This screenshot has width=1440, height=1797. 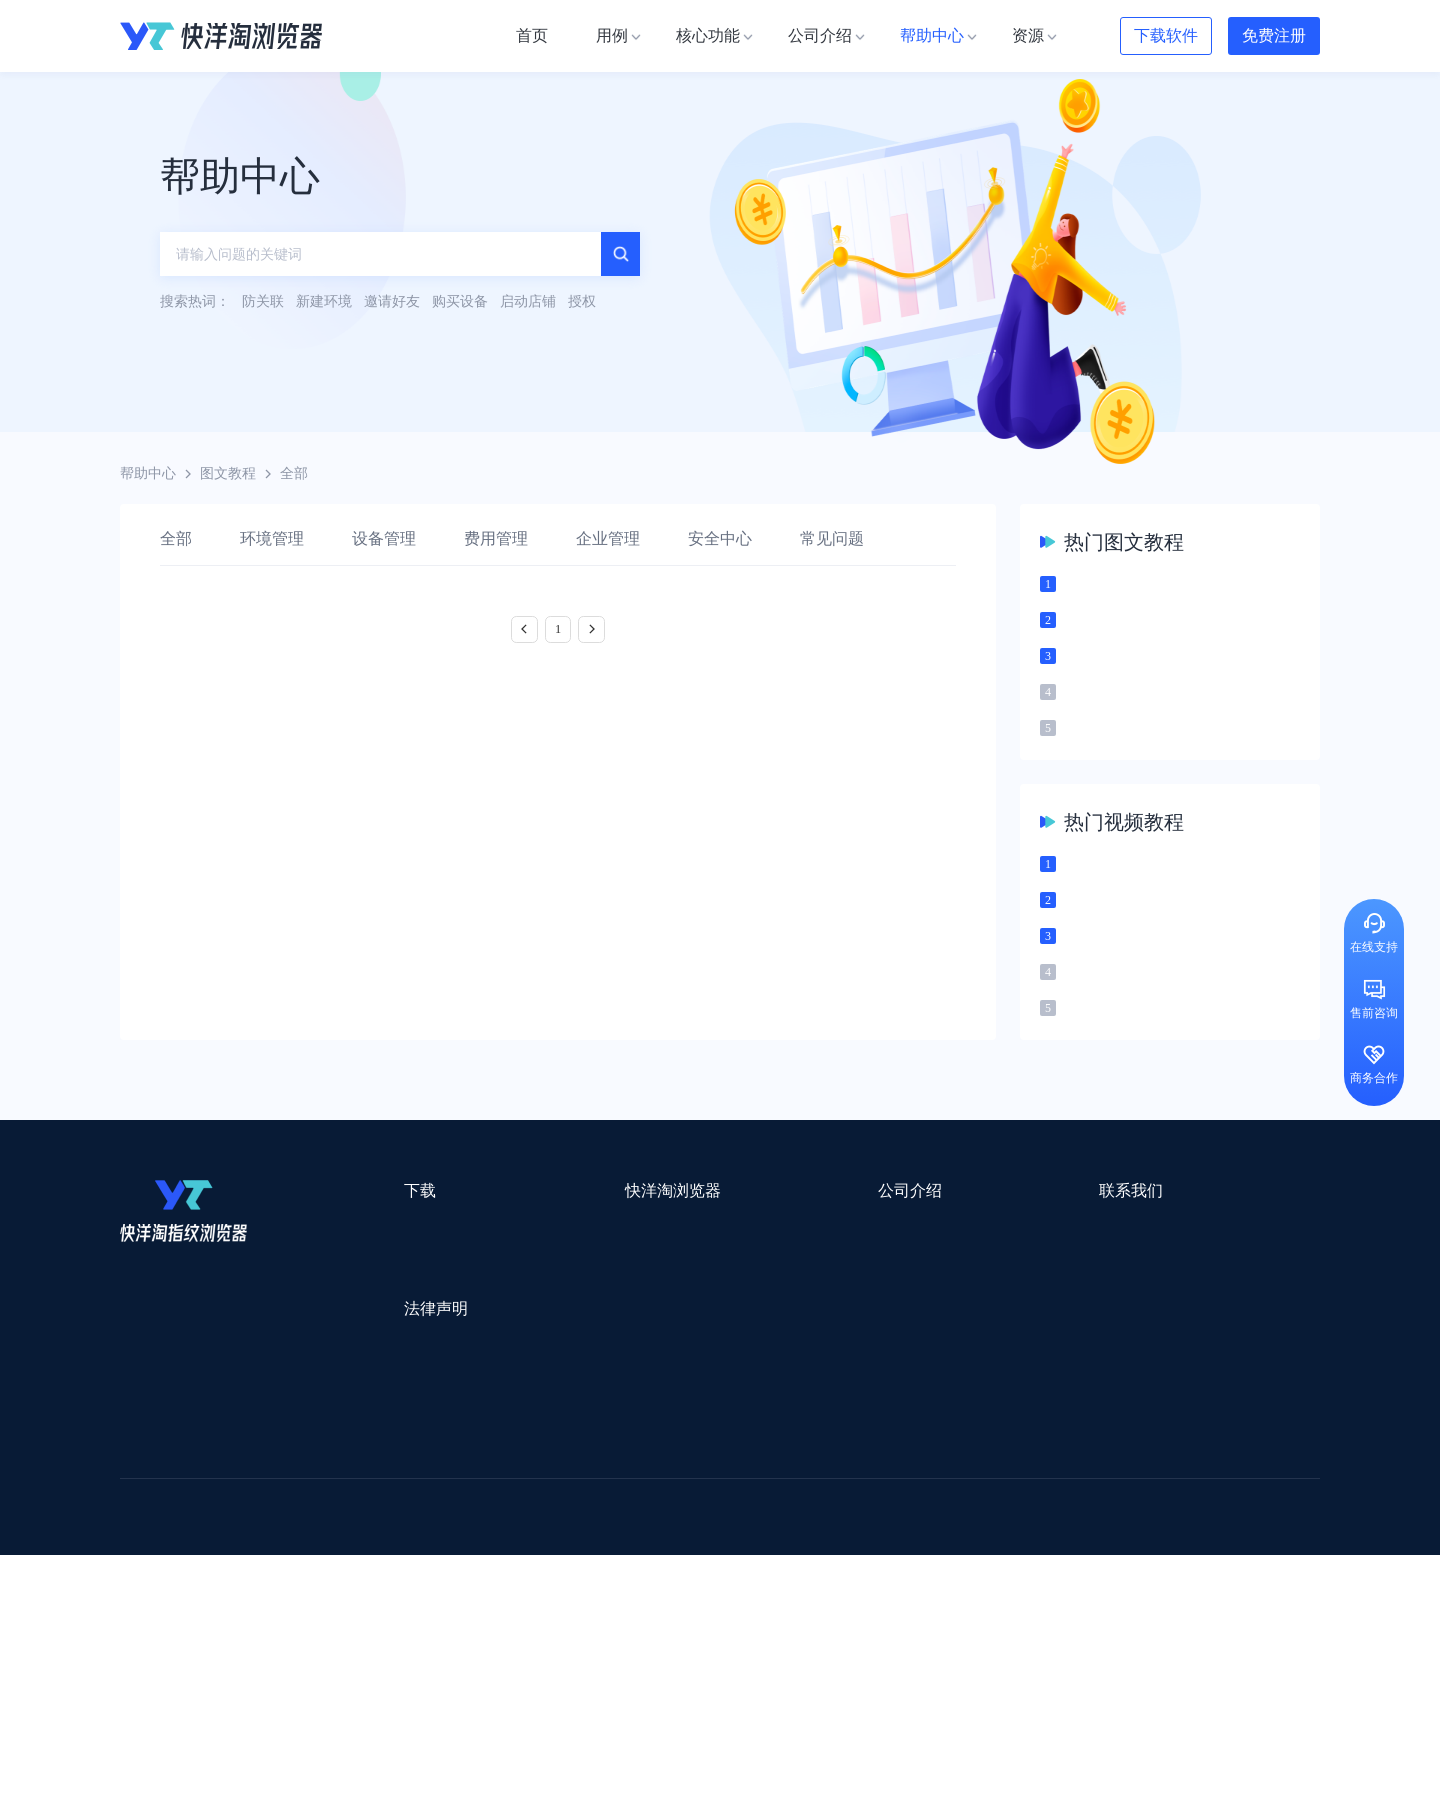 What do you see at coordinates (412, 1642) in the screenshot?
I see `BeikeShop开源跨境电商系统` at bounding box center [412, 1642].